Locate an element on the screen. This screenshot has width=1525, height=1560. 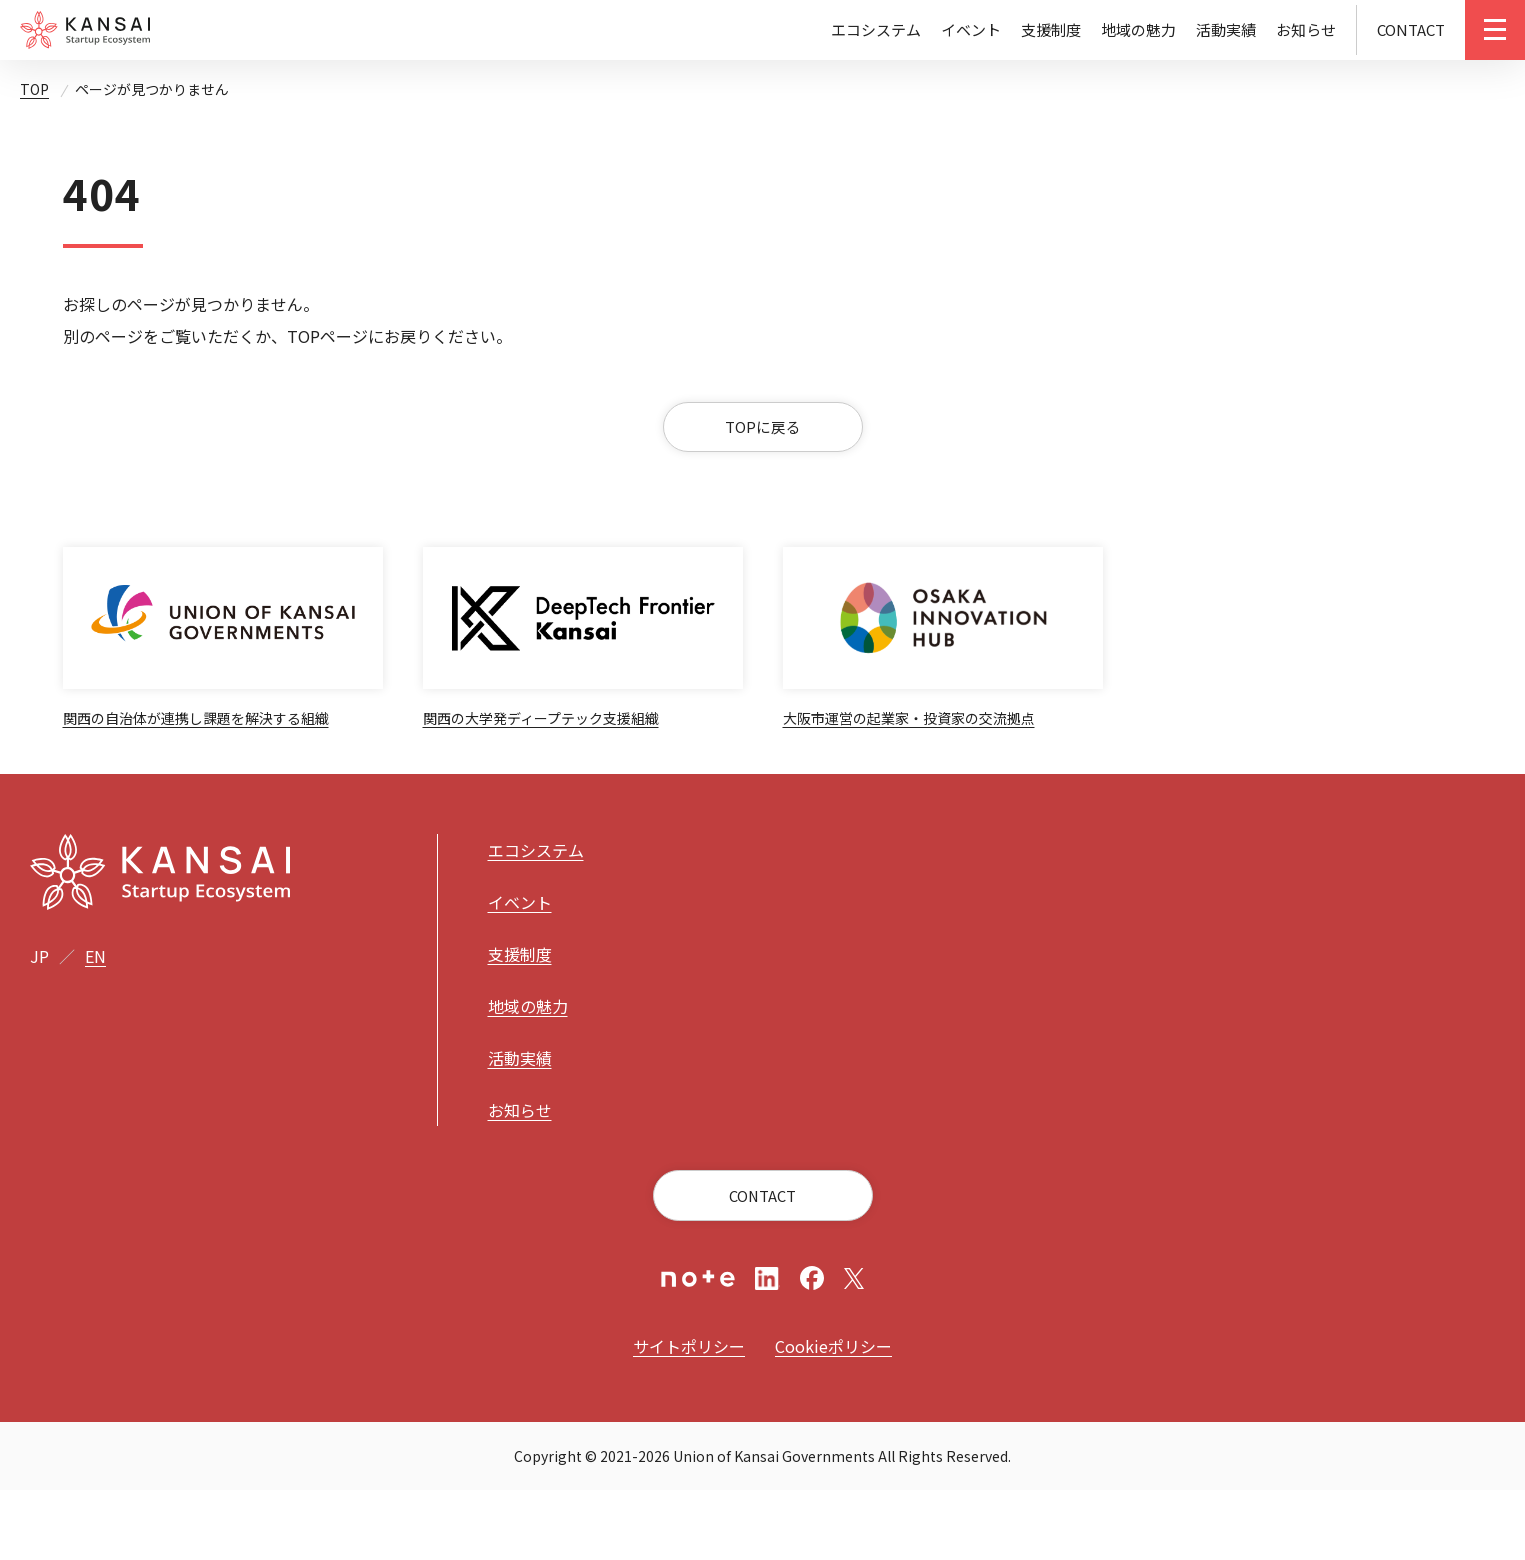
TOPに戻る is located at coordinates (762, 443).